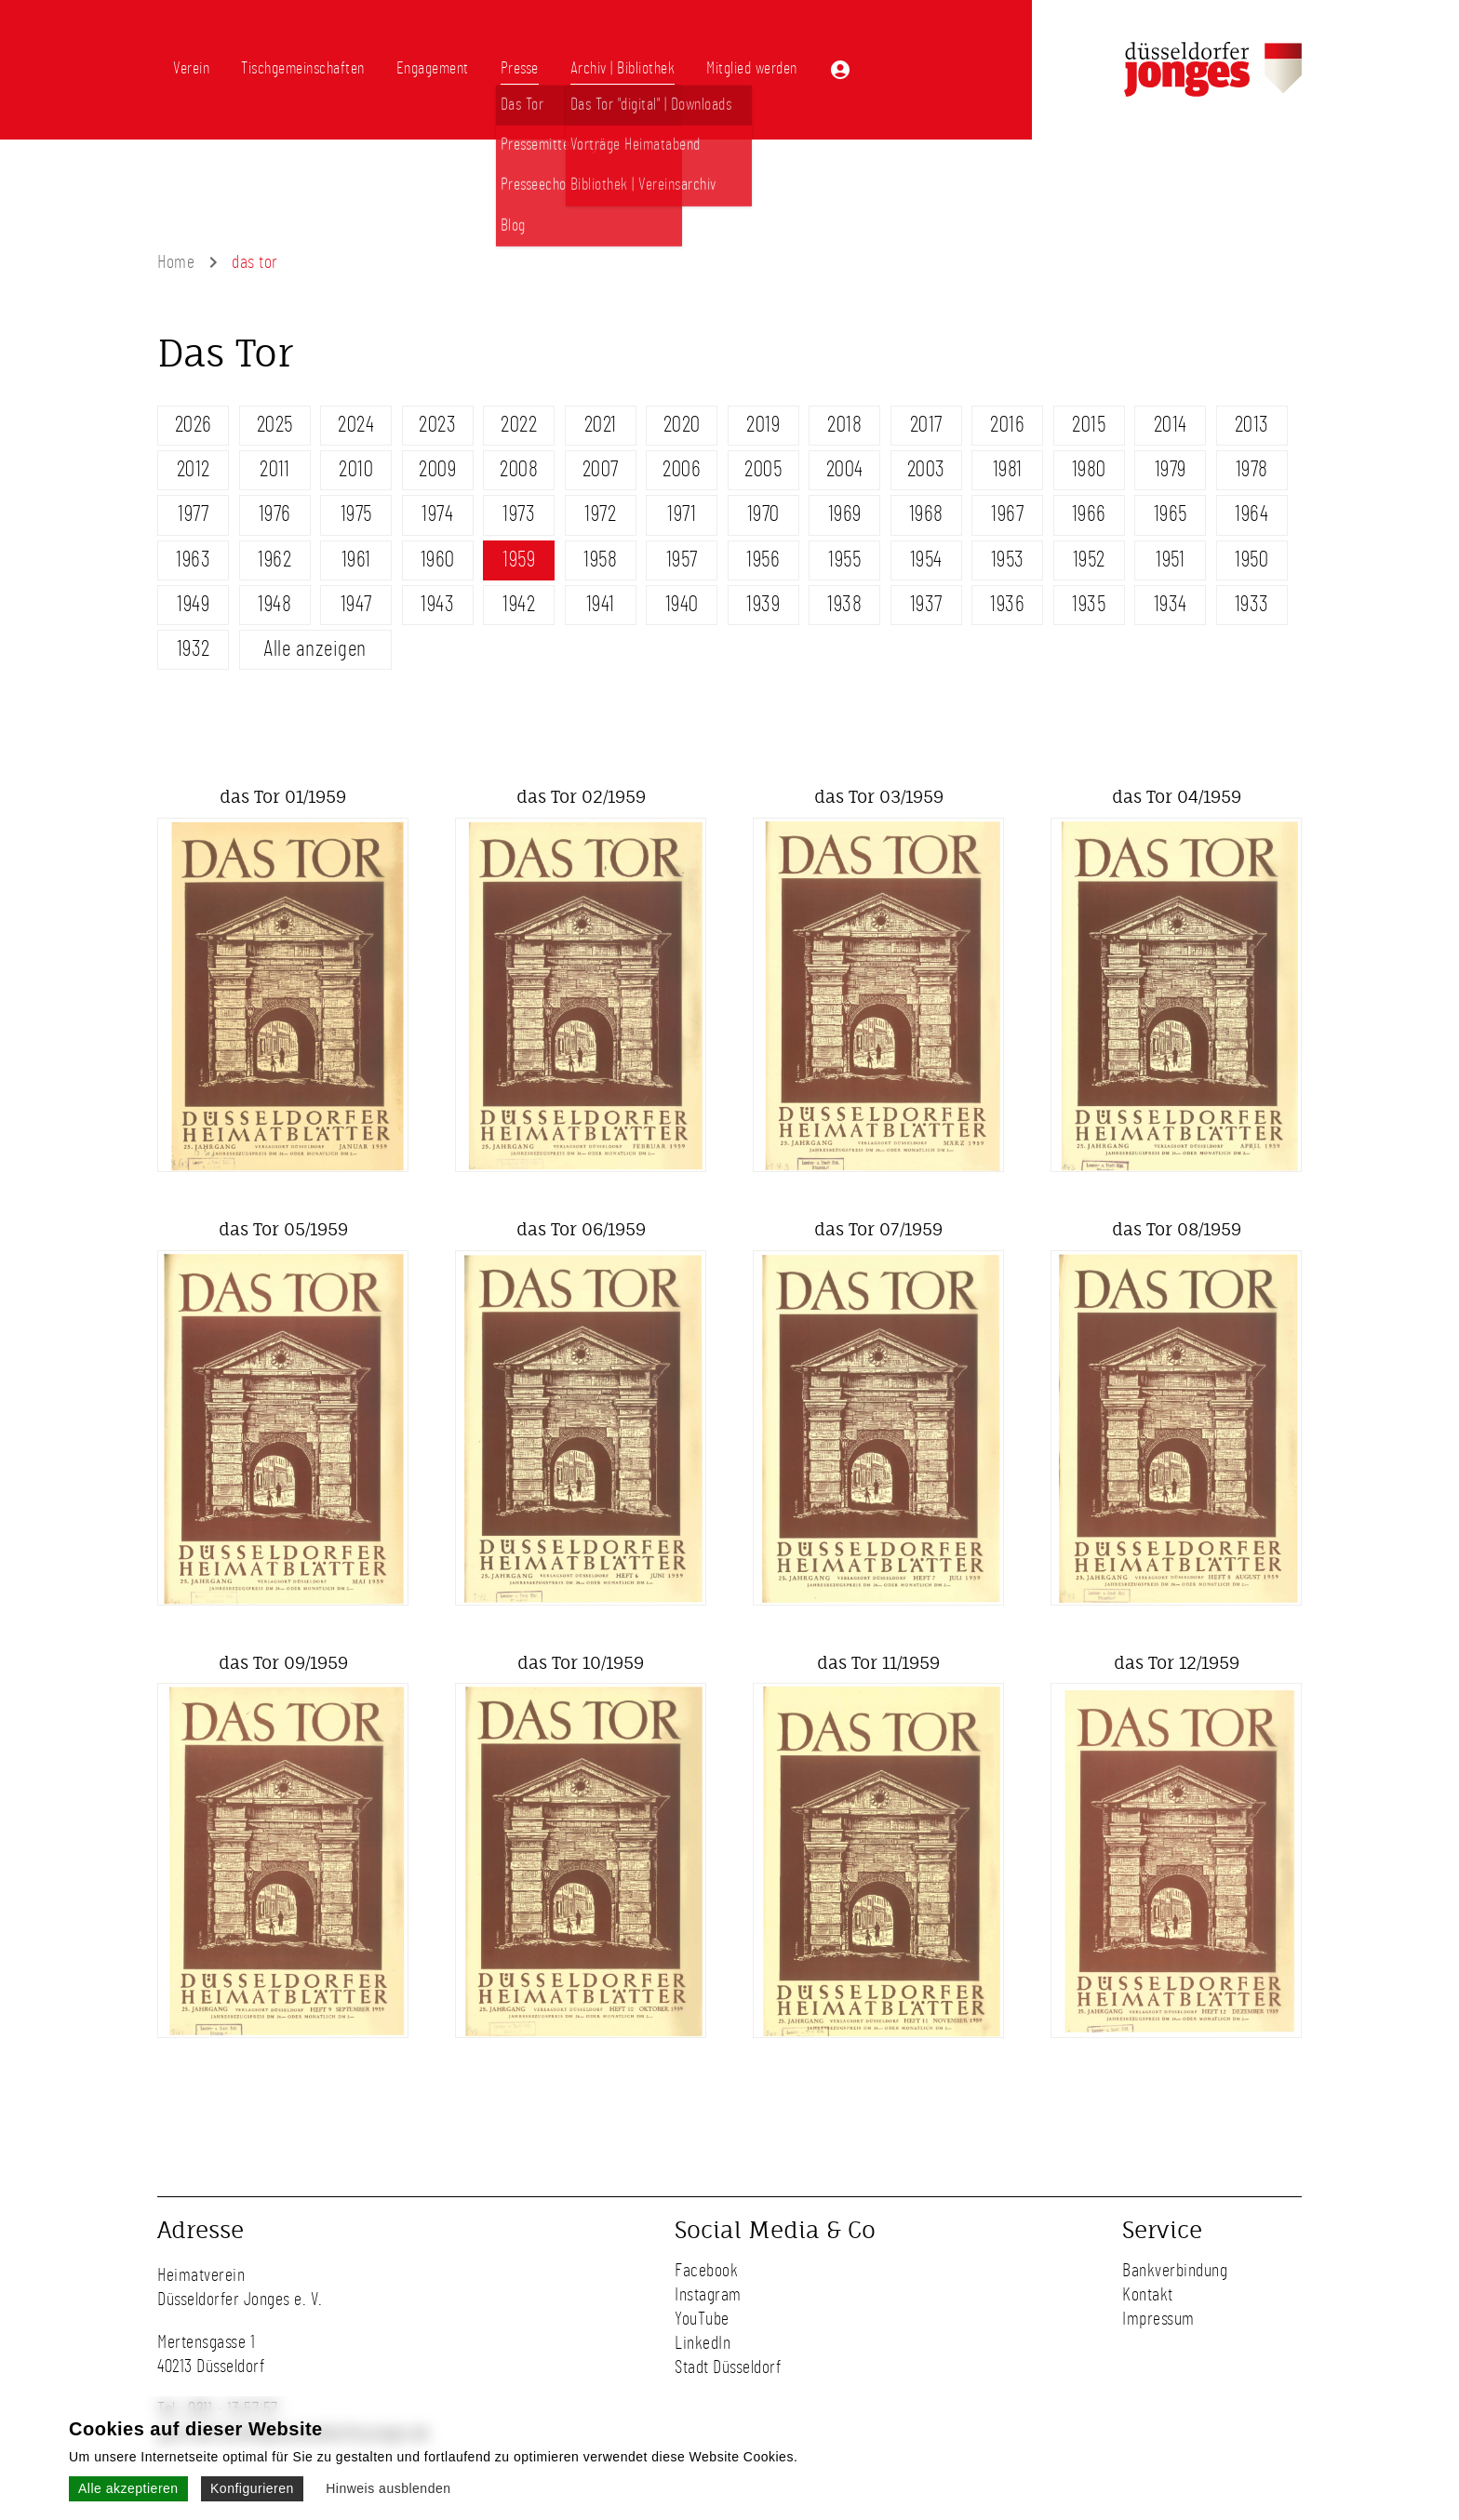  Describe the element at coordinates (193, 604) in the screenshot. I see `1949` at that location.